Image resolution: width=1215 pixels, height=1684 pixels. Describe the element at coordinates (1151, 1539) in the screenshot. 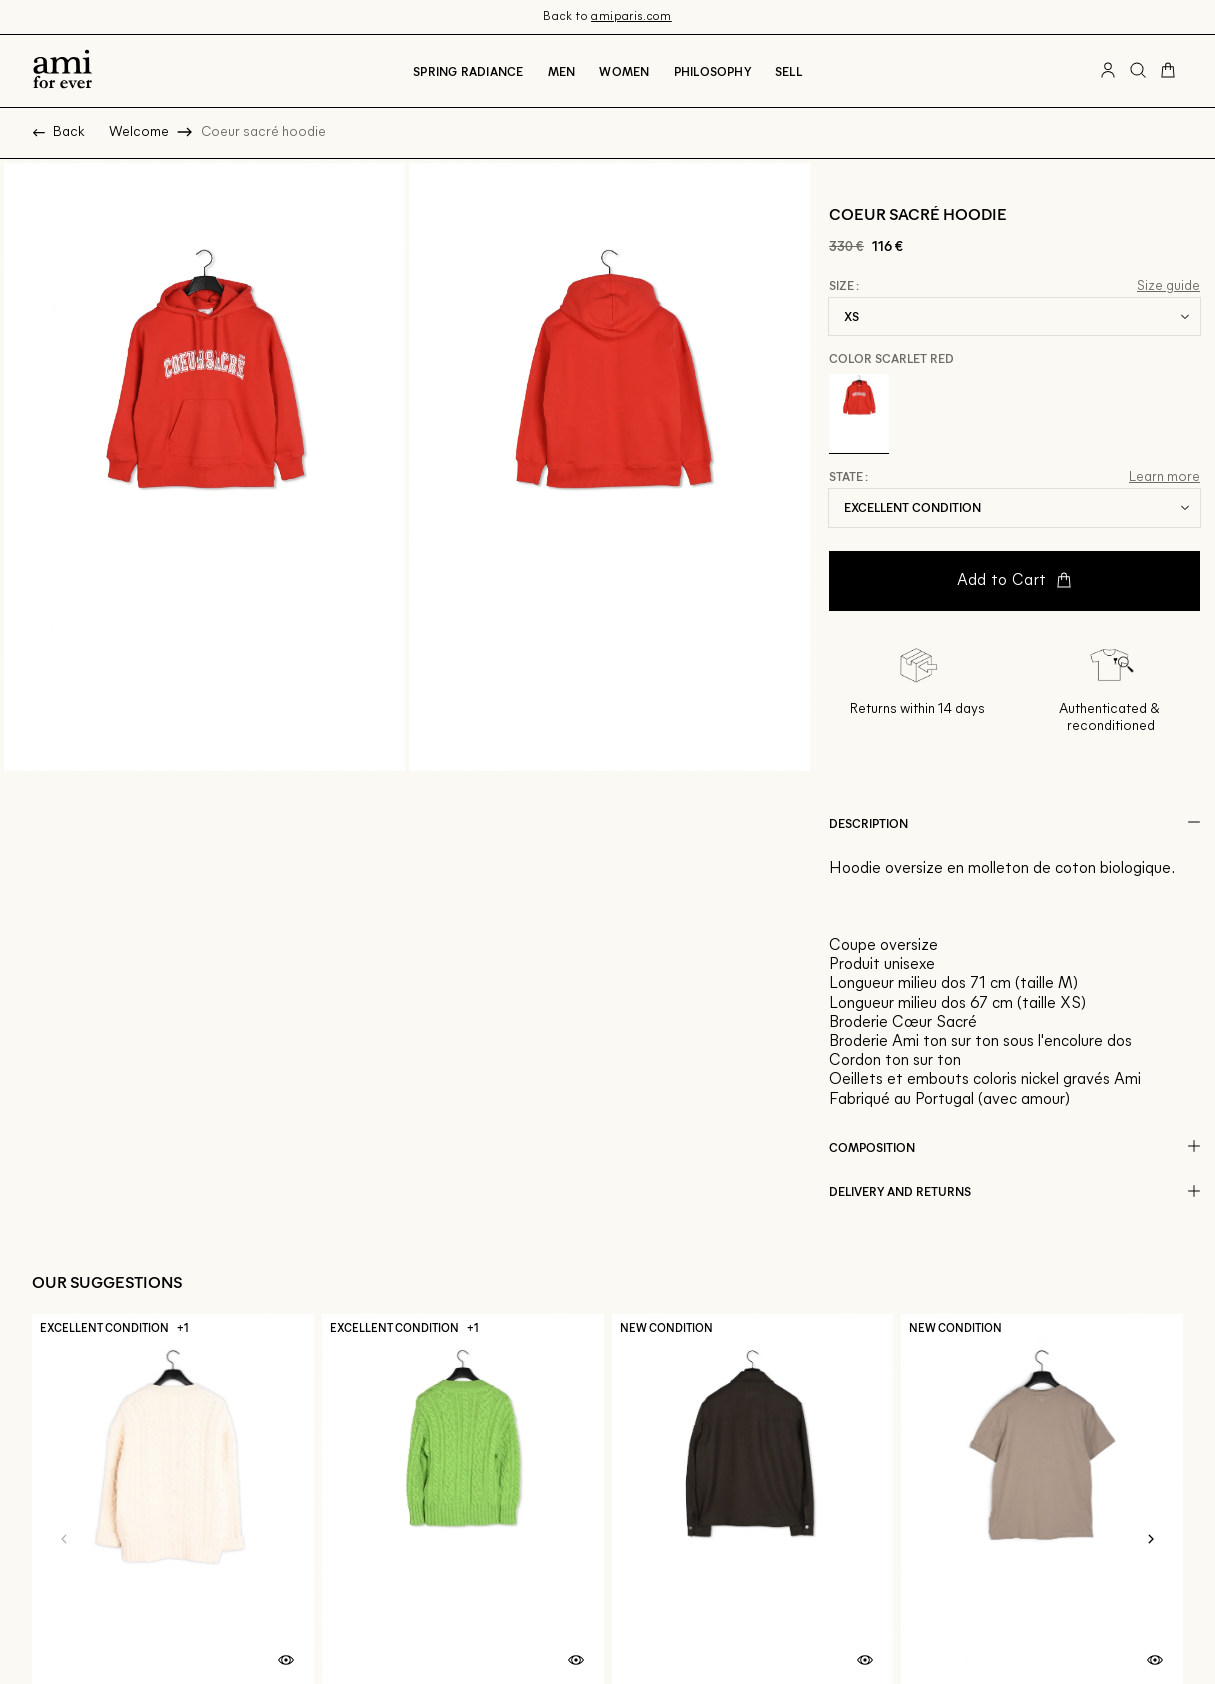

I see `[Next slide]` at that location.